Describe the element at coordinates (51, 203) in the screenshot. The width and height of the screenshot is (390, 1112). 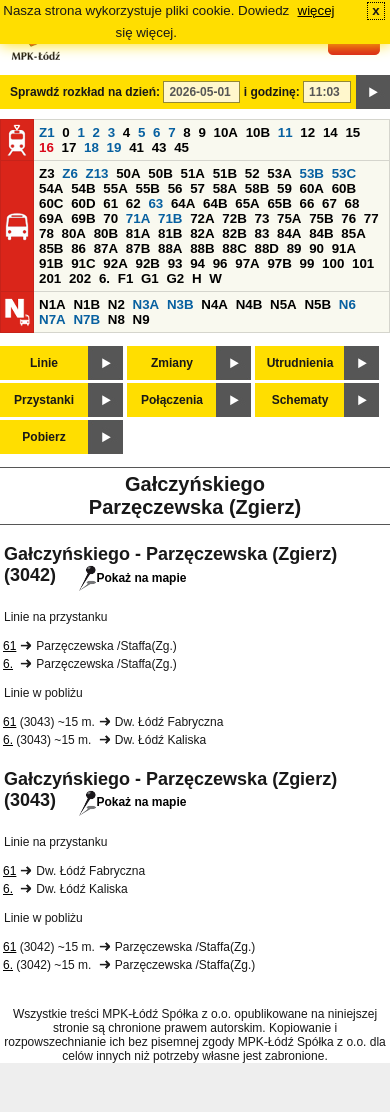
I see `60C` at that location.